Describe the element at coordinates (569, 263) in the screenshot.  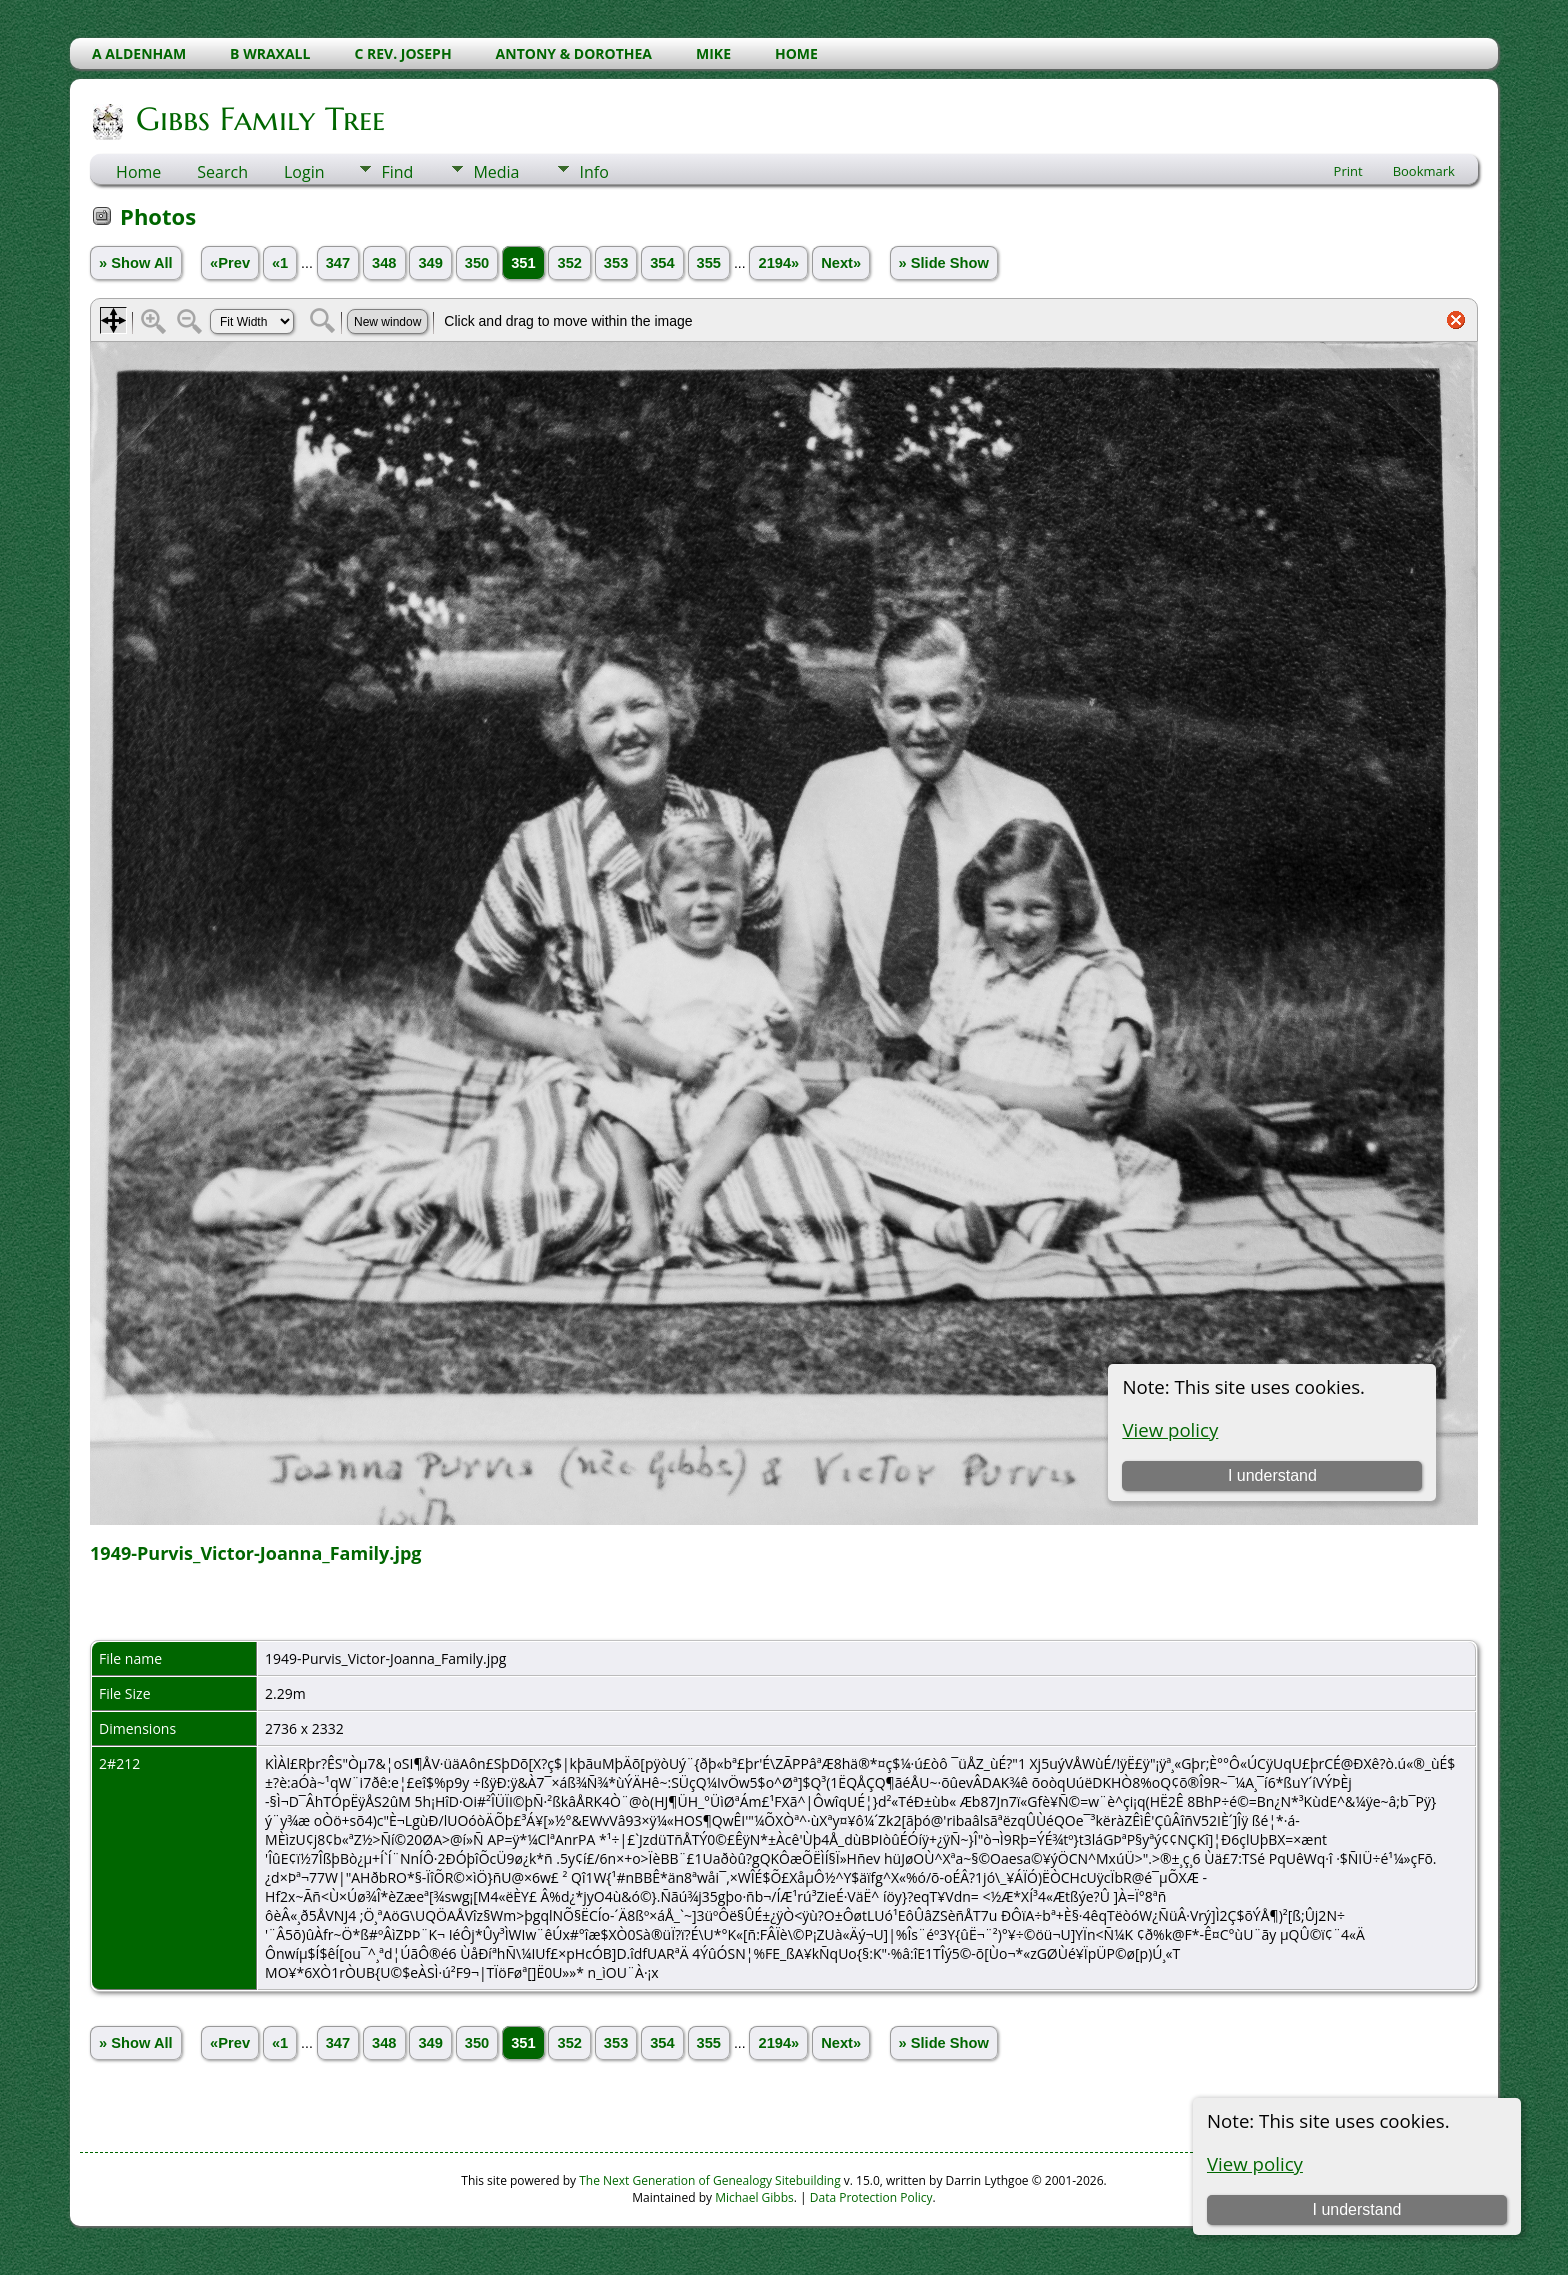
I see `352` at that location.